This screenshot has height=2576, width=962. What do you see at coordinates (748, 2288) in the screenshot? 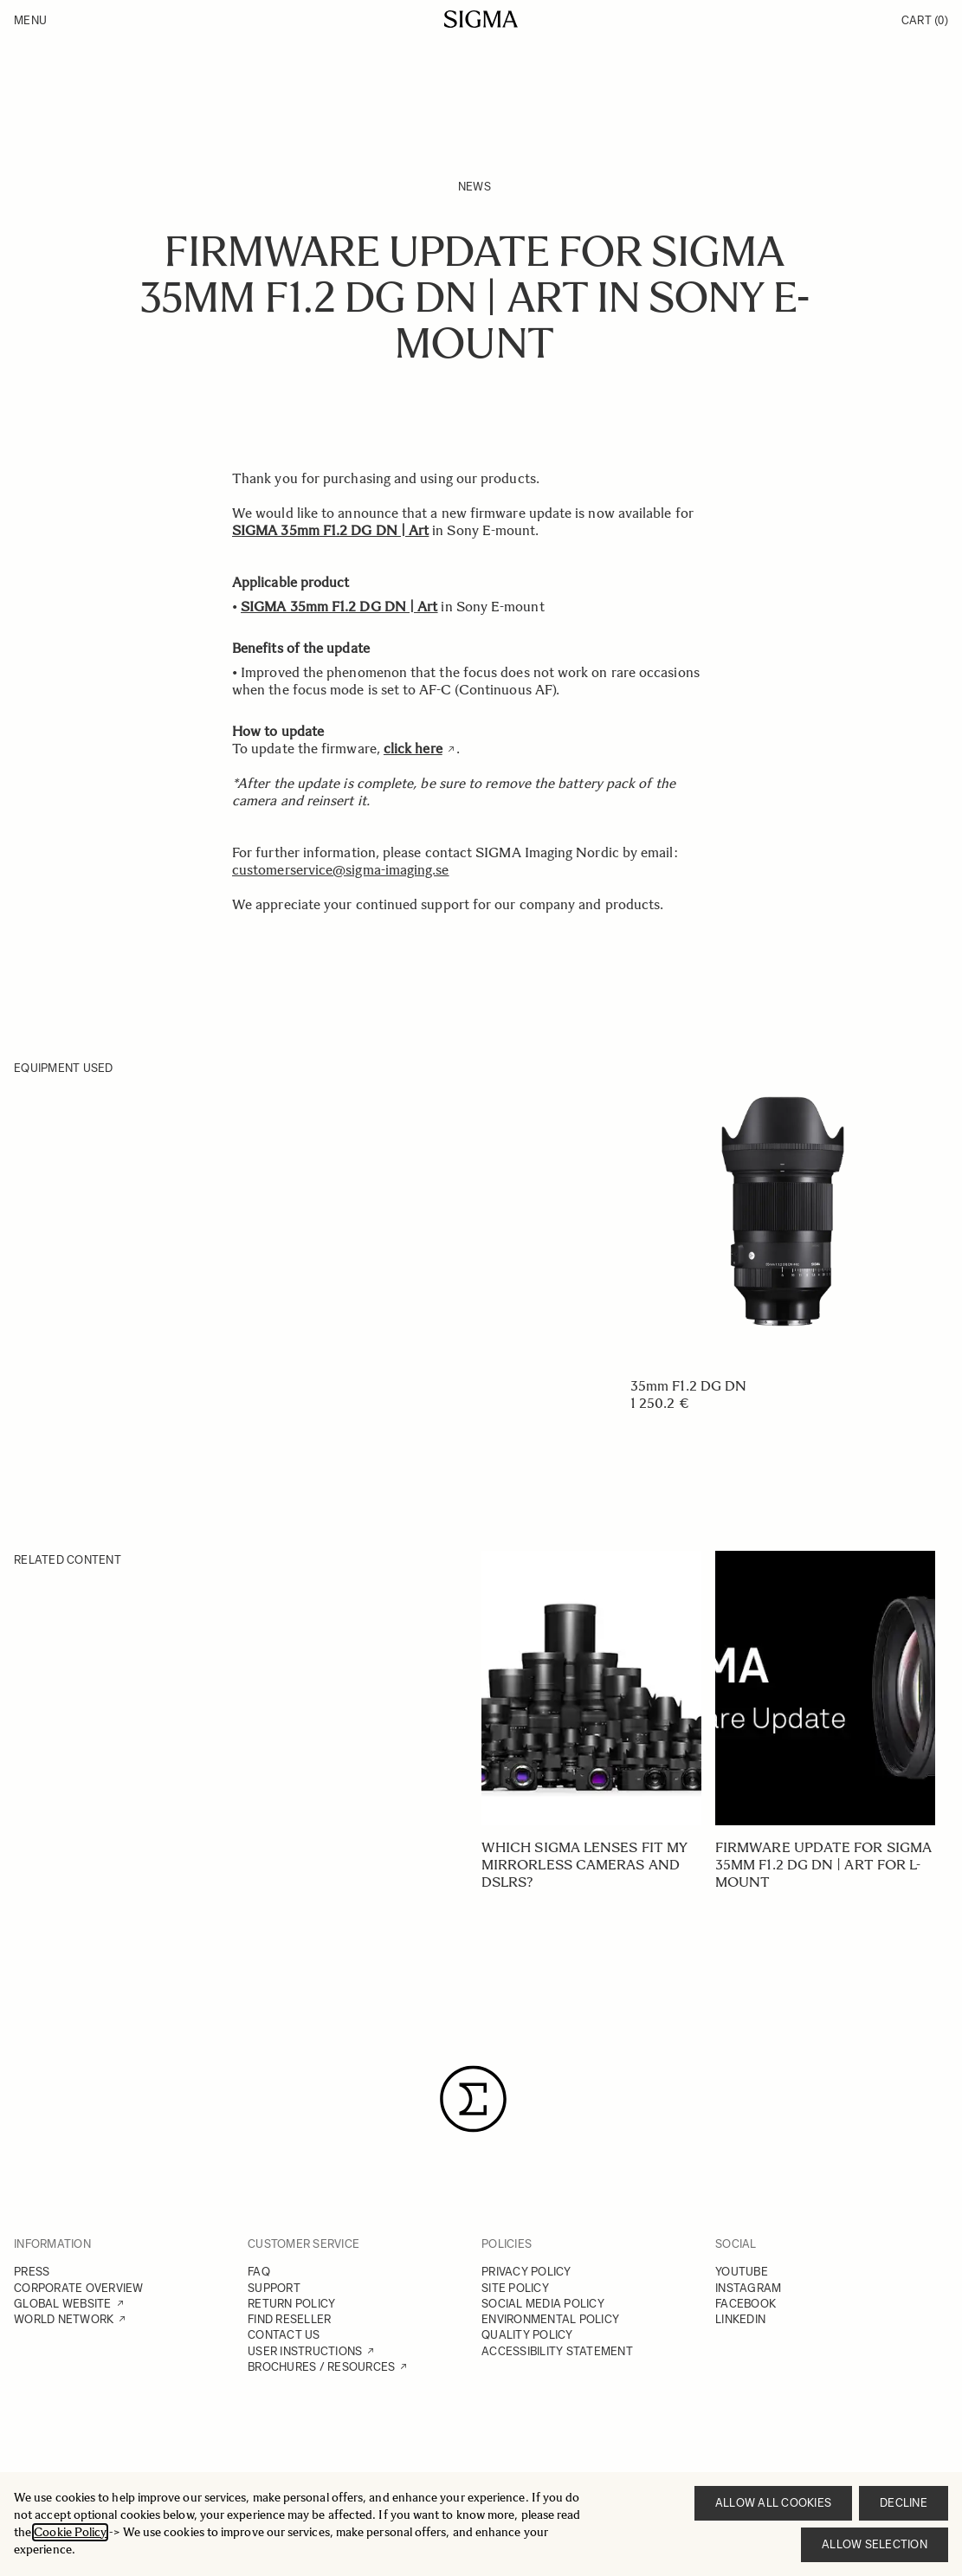
I see `INSTAGRAM` at bounding box center [748, 2288].